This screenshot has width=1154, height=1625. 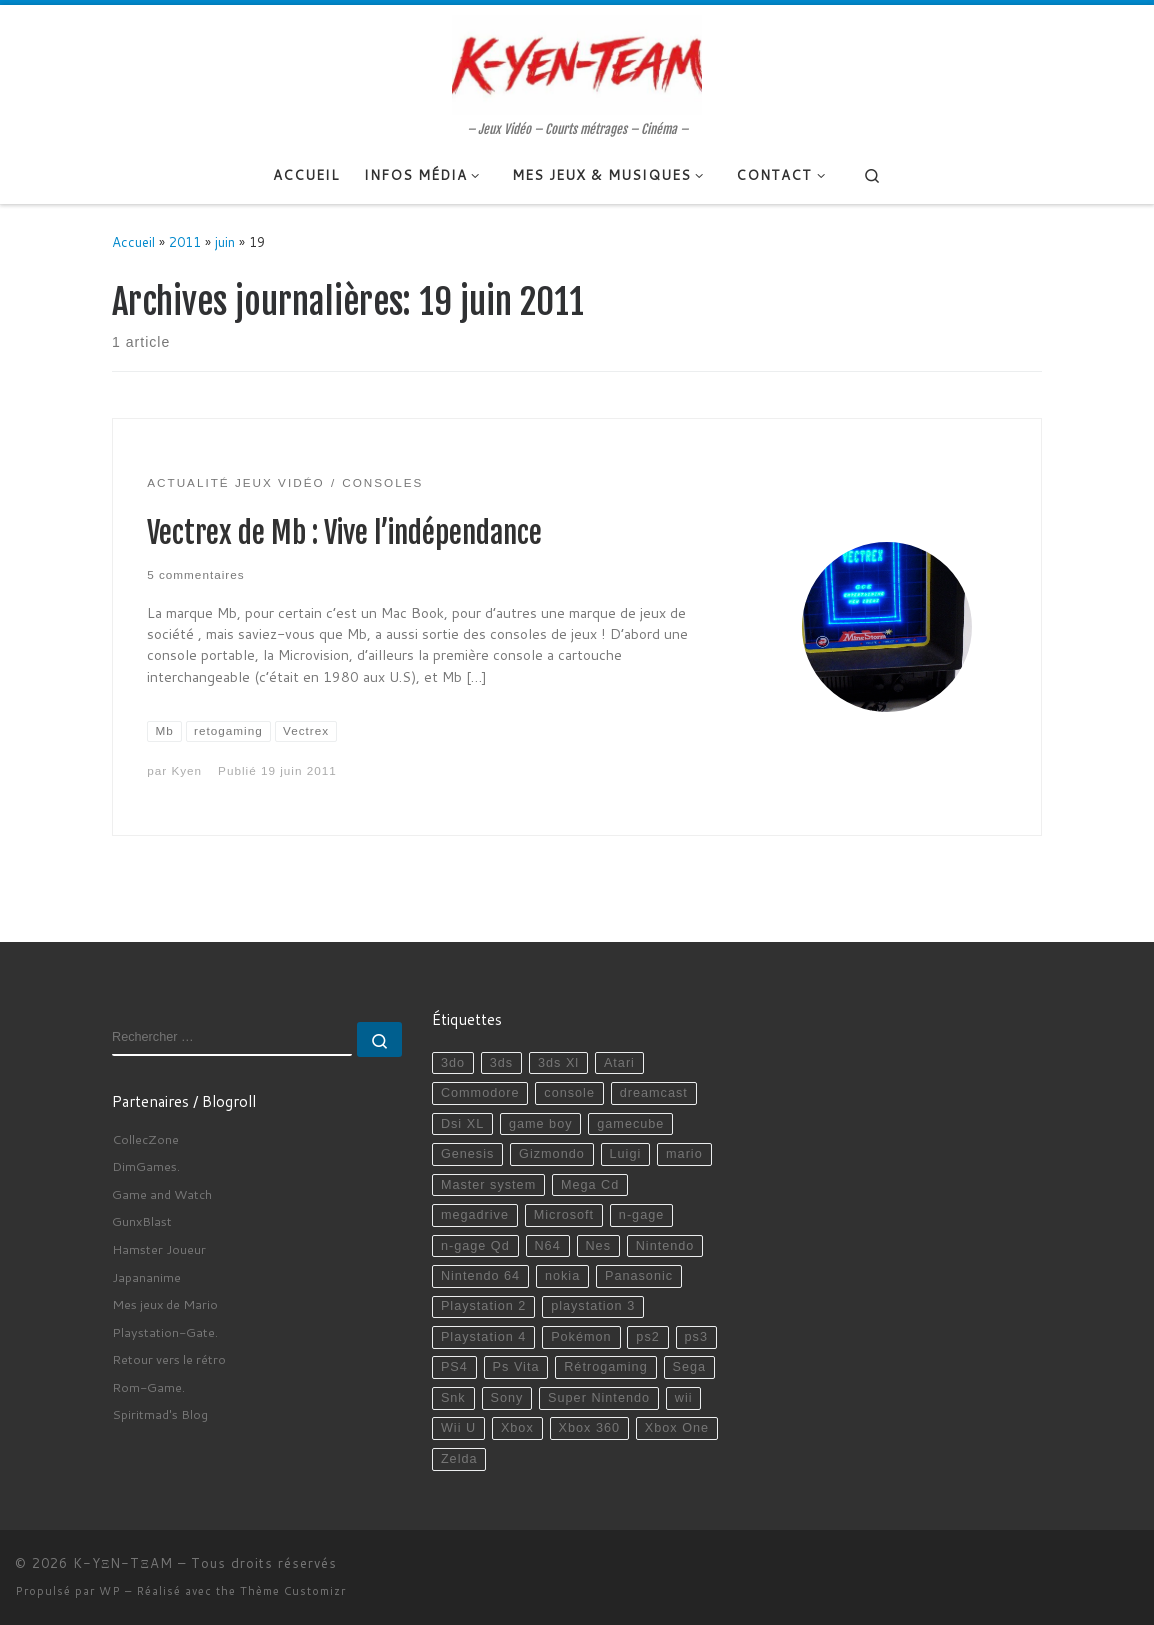 I want to click on mario, so click(x=684, y=1154).